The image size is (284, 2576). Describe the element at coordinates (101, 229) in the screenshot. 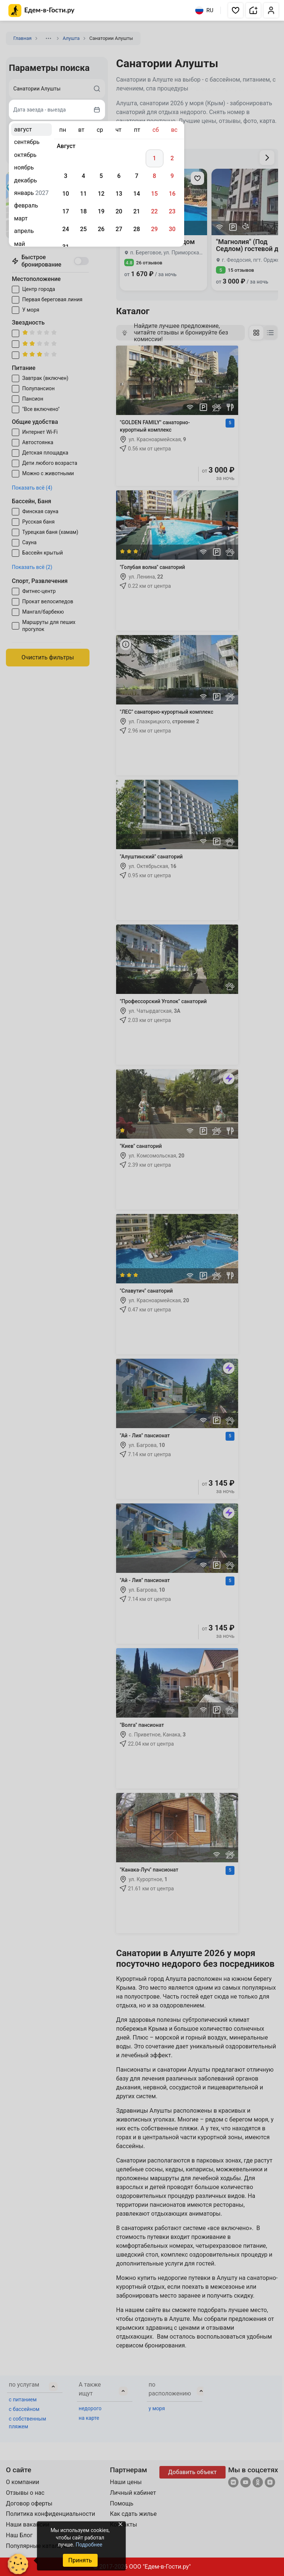

I see `26 [gridcell]` at that location.